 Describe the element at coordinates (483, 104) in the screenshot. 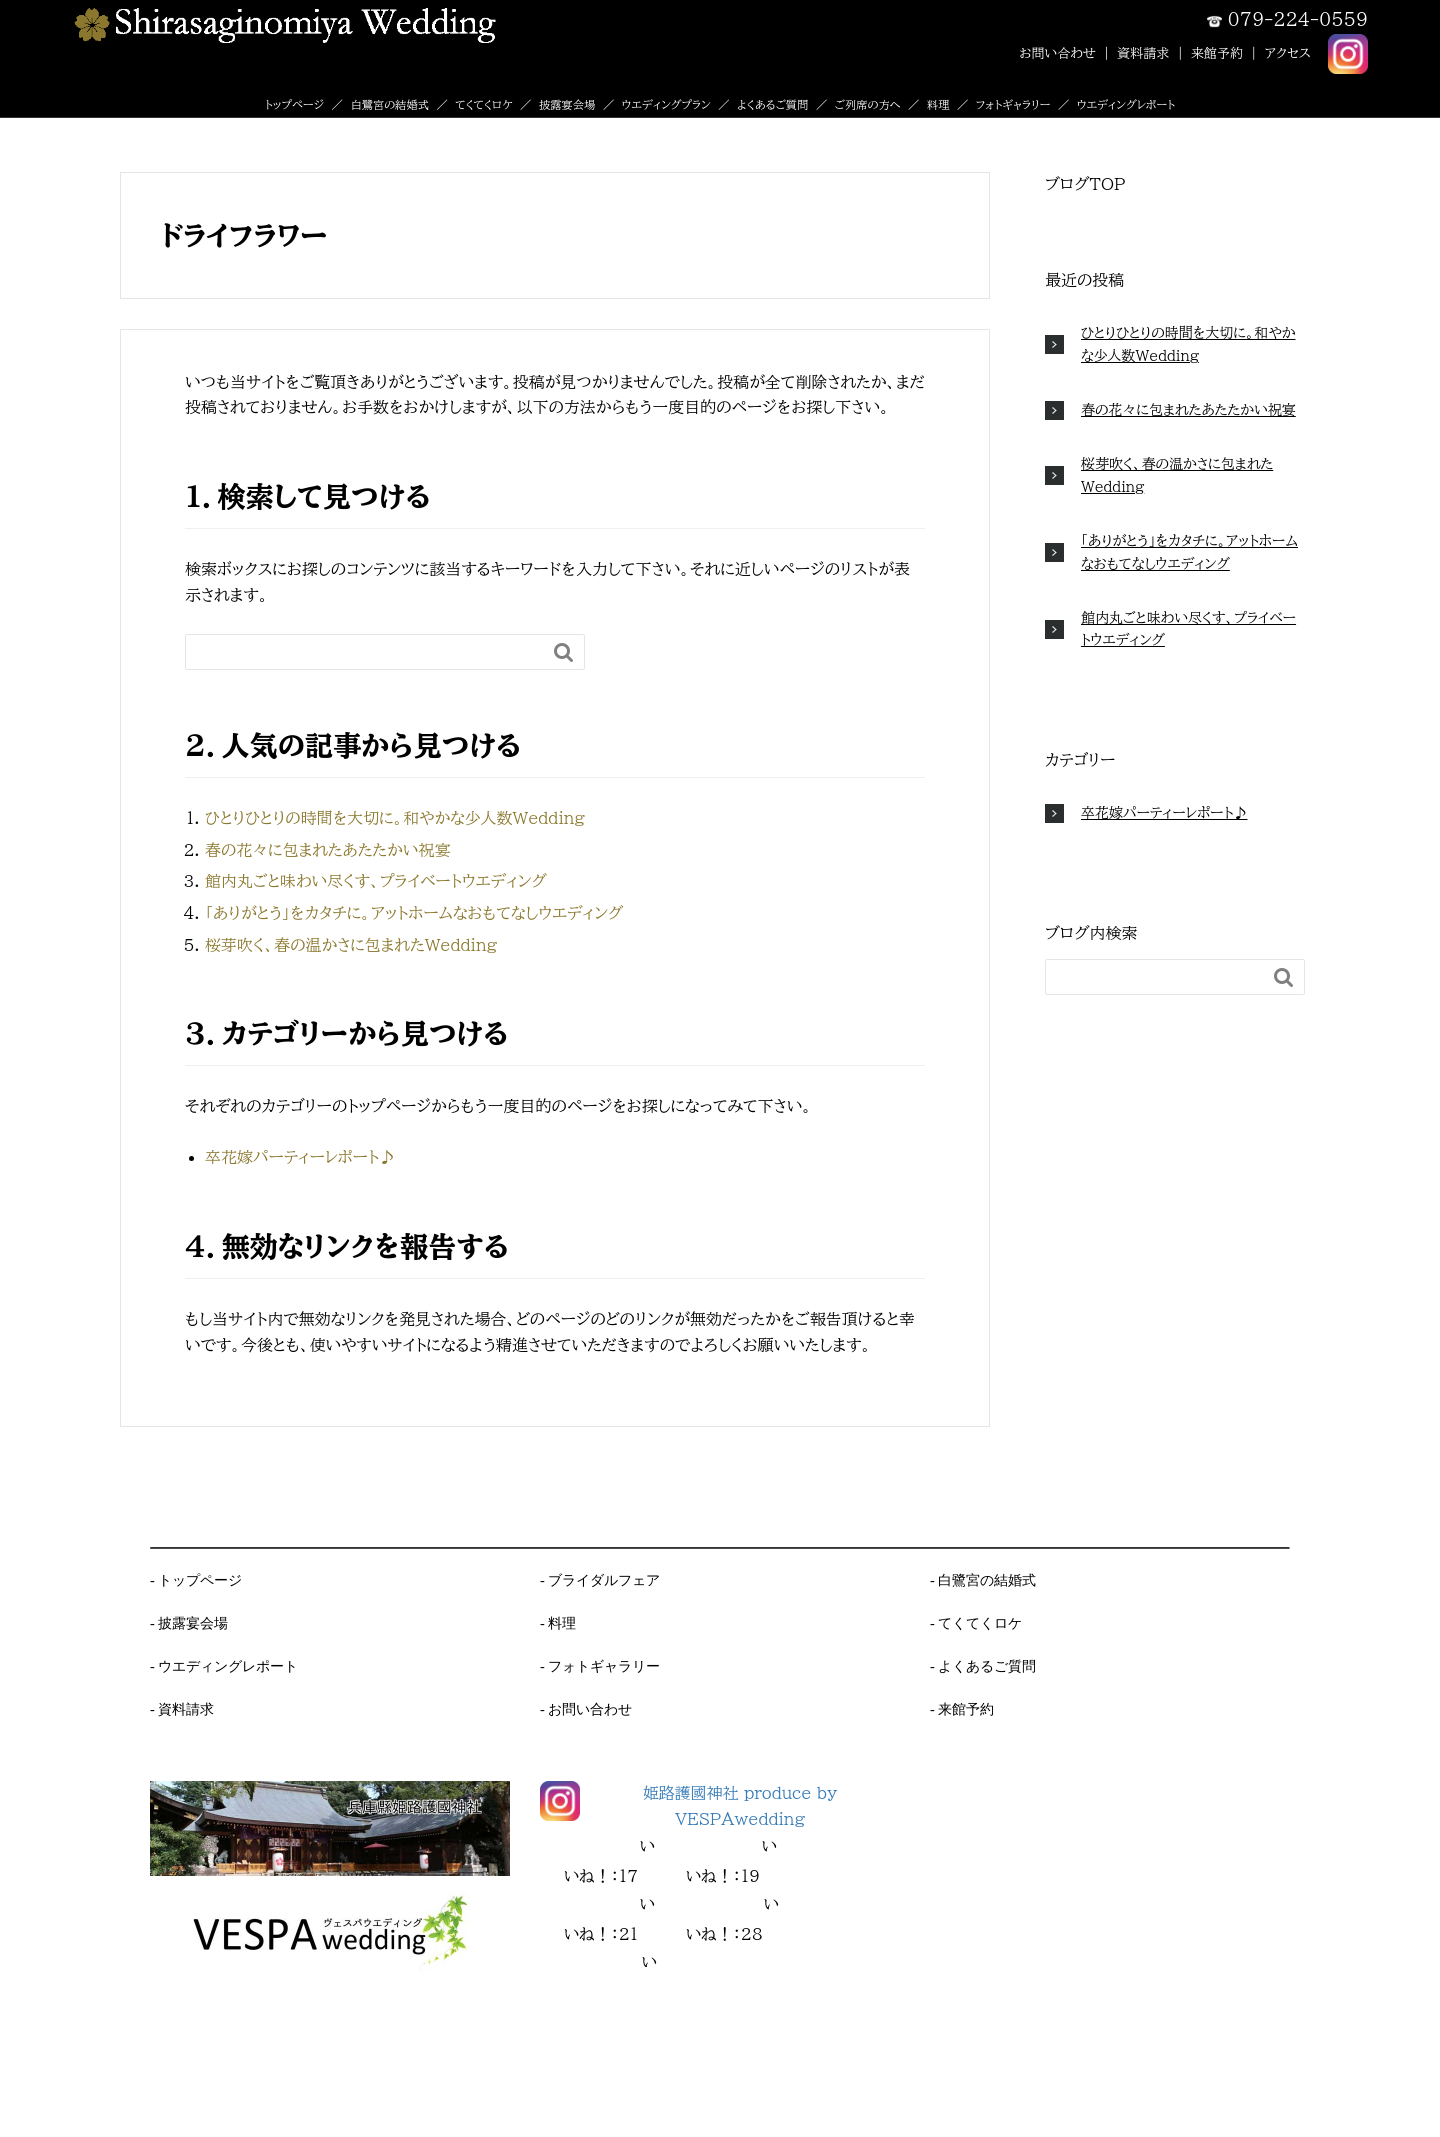

I see `てくてくロケ` at that location.